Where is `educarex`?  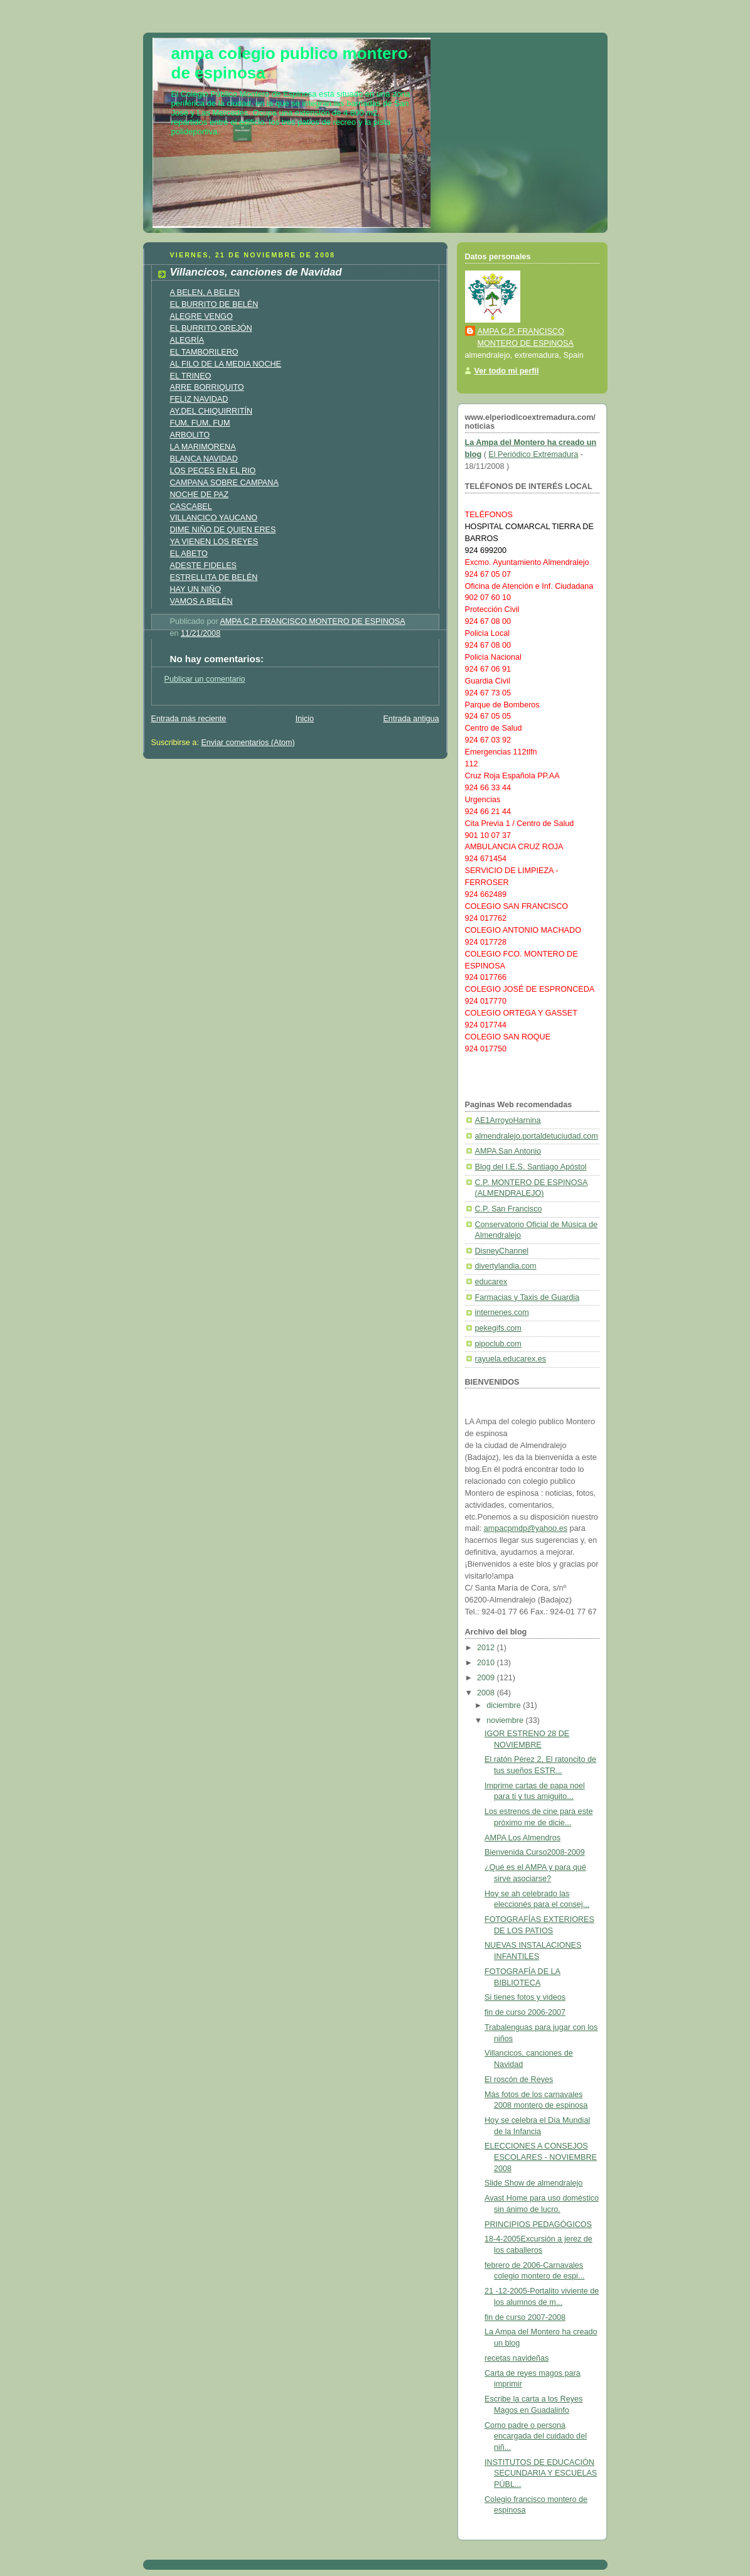
educarex is located at coordinates (491, 1281).